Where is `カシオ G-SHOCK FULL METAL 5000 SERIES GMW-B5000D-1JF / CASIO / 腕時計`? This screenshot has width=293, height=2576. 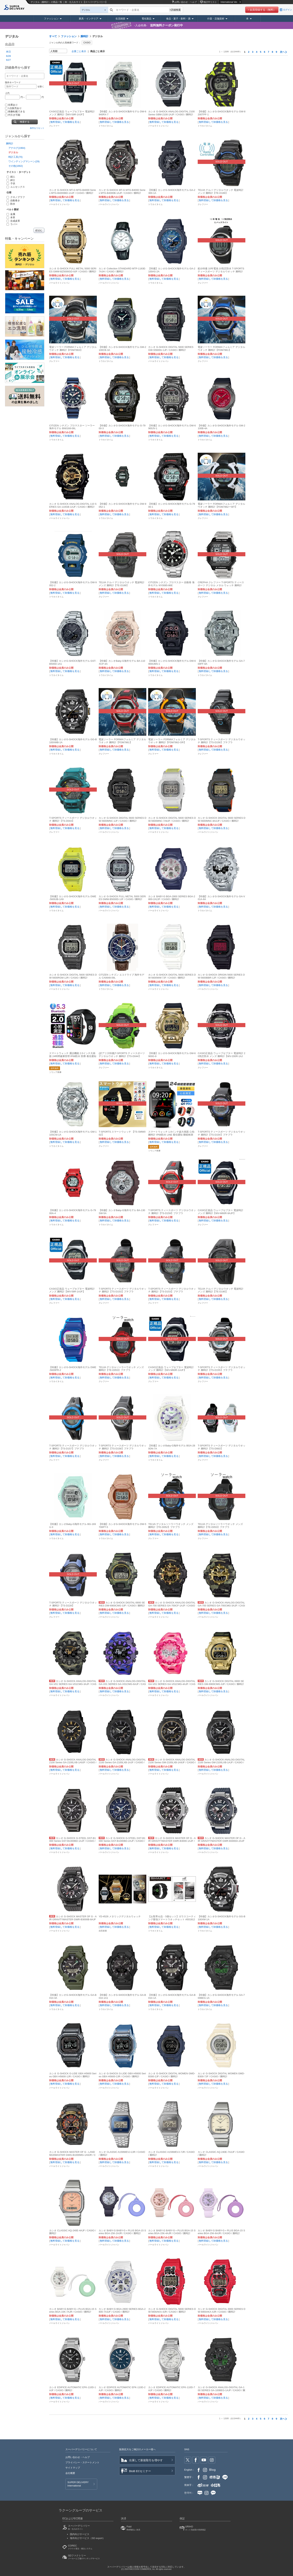 カシオ G-SHOCK FULL METAL 5000 SERIES GMW-B5000D-1JF / CASIO / 腕時計 is located at coordinates (122, 898).